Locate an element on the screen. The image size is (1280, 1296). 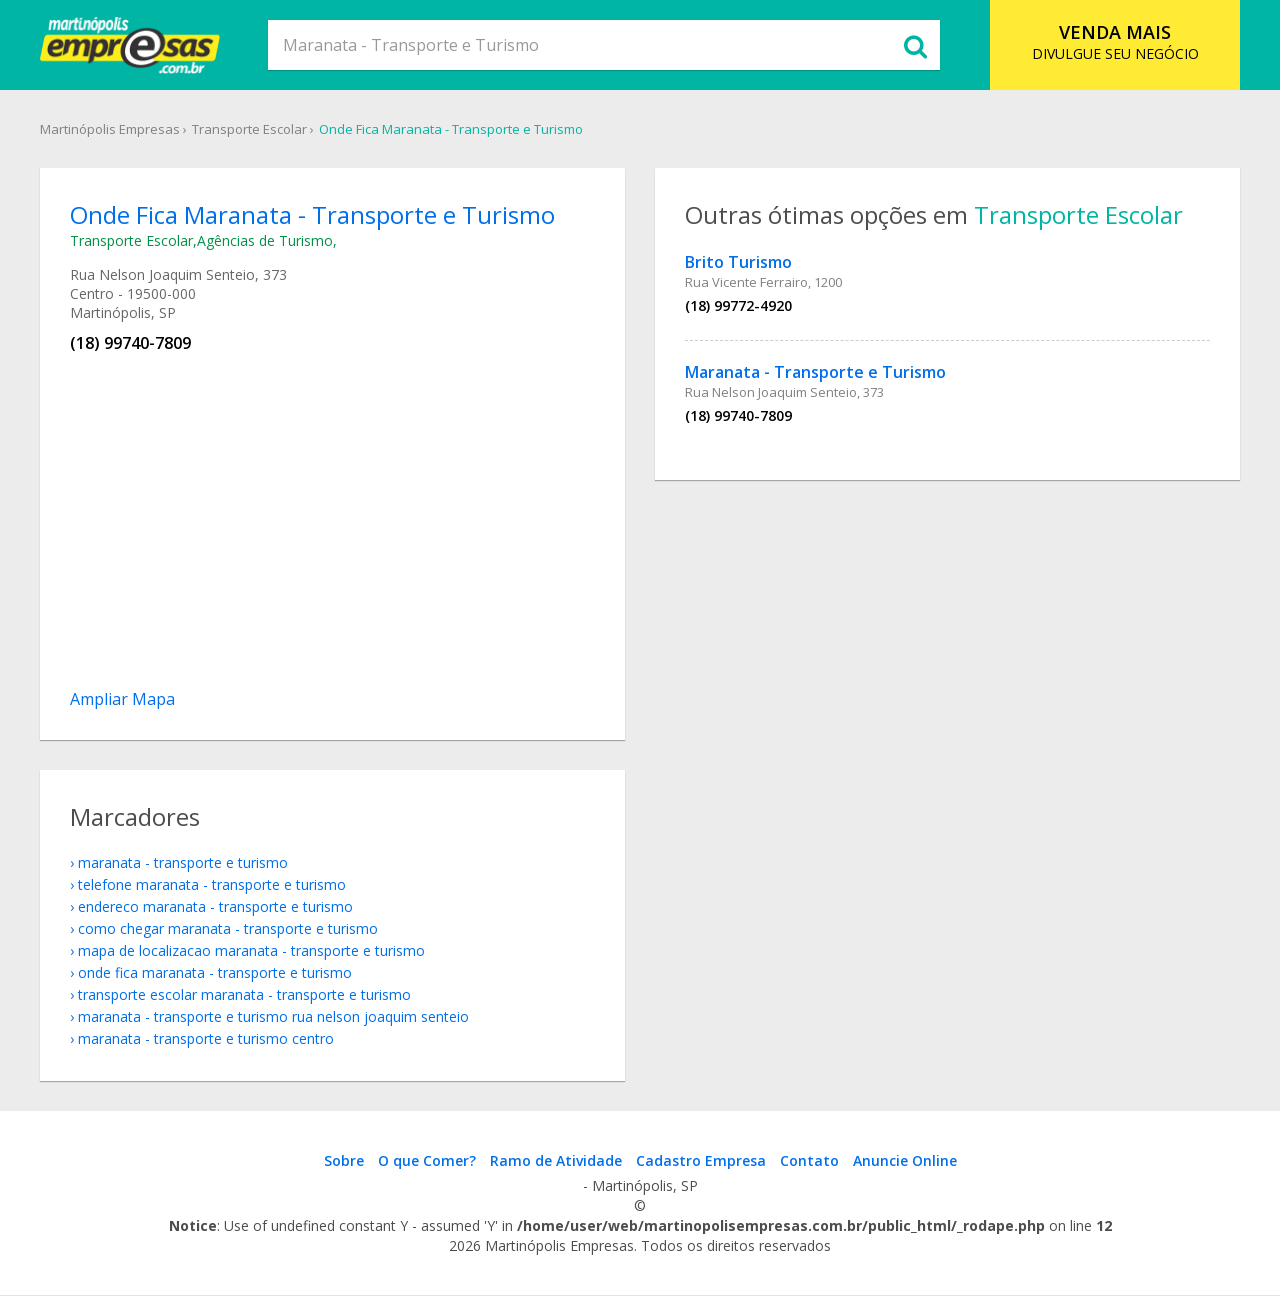
mapa de localizacao Maranata - Transporte e Turismo is located at coordinates (251, 950).